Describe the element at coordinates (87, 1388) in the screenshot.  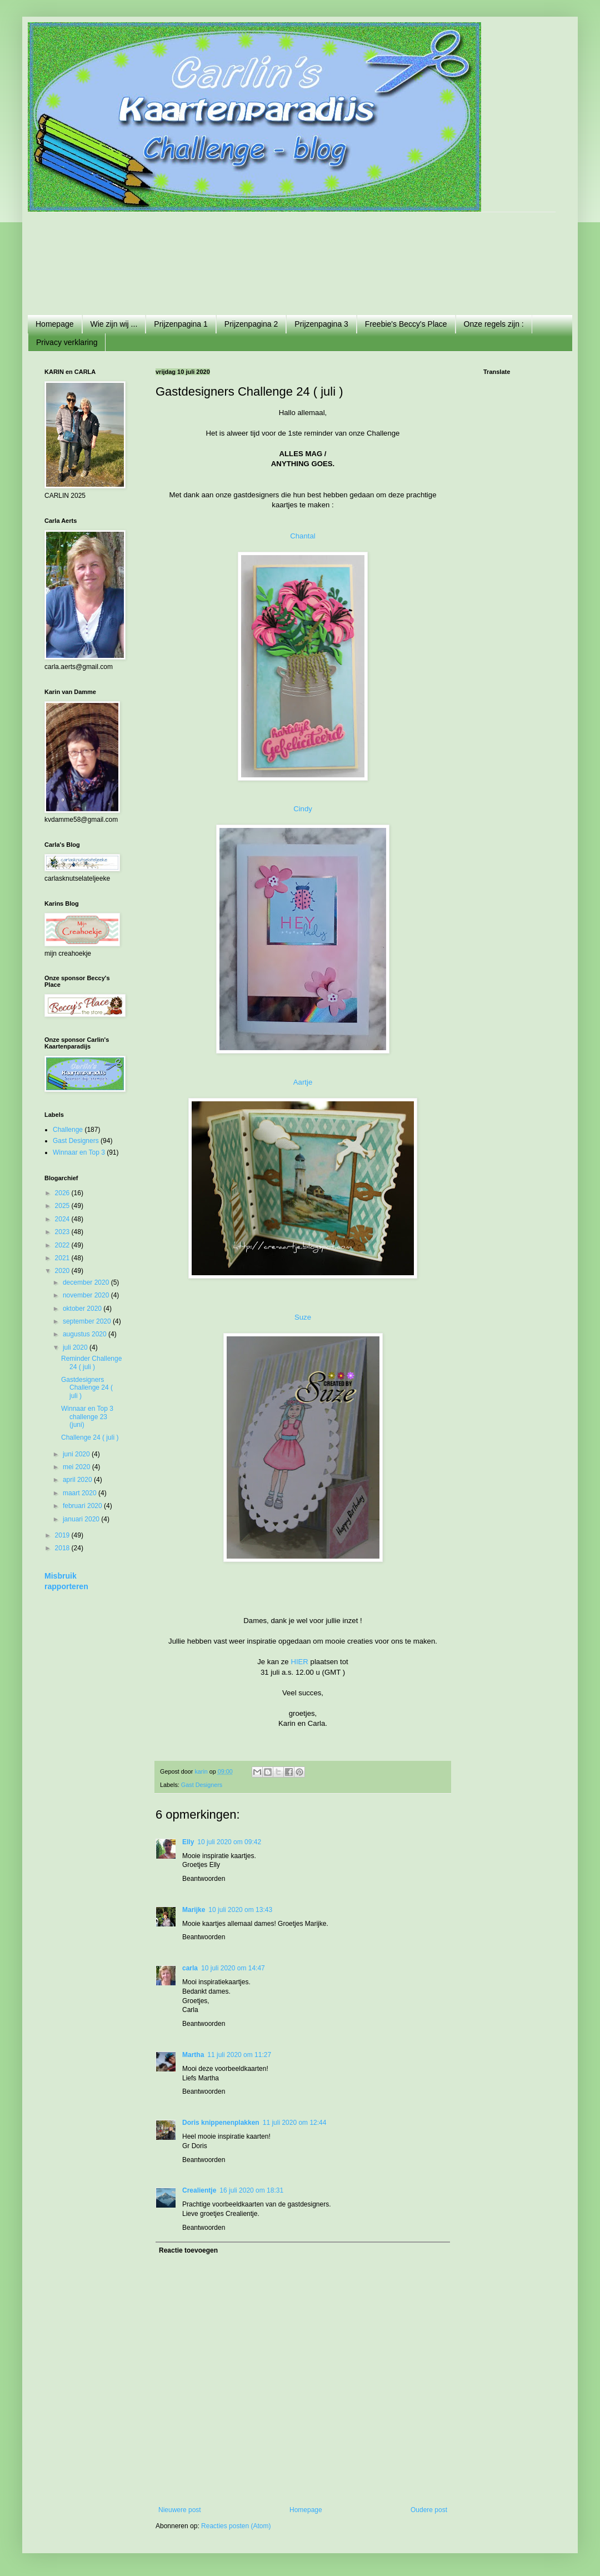
I see `Gastdesigners Challenge 24 ( juli )` at that location.